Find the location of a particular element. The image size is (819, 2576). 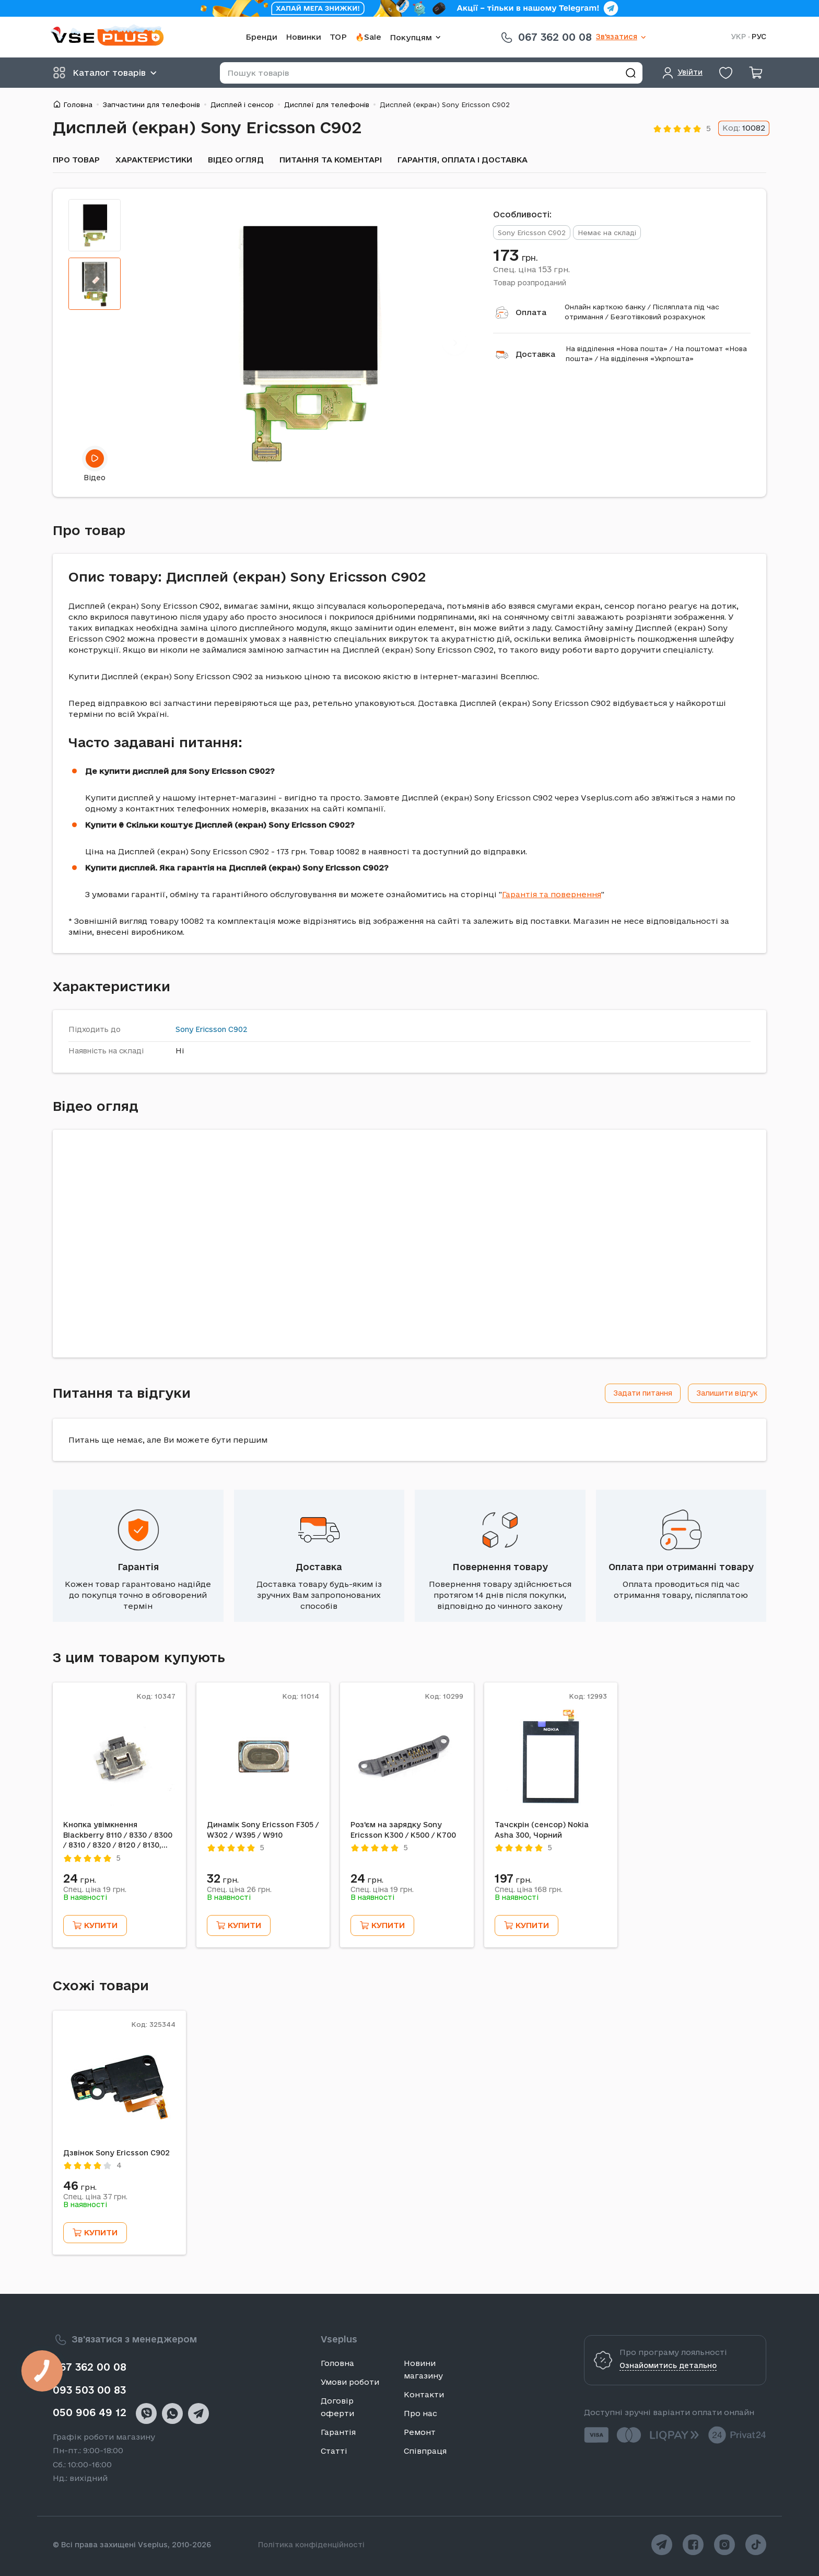

Відео огляд is located at coordinates (236, 159).